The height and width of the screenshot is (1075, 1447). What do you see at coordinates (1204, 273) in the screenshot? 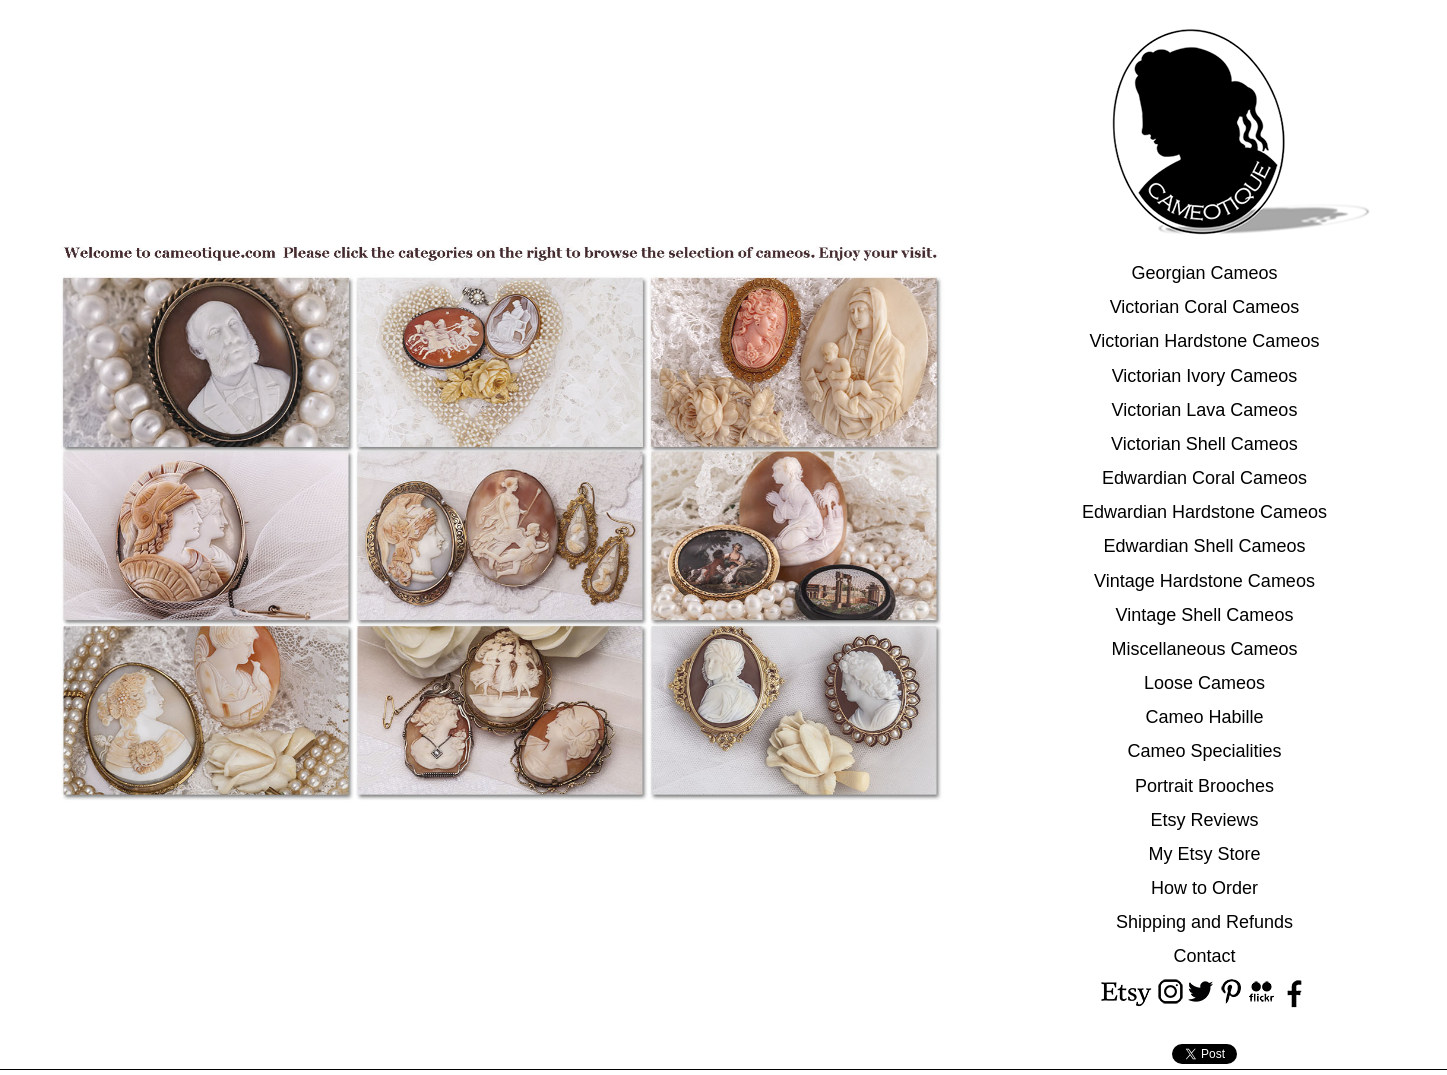
I see `Georgian Cameos` at bounding box center [1204, 273].